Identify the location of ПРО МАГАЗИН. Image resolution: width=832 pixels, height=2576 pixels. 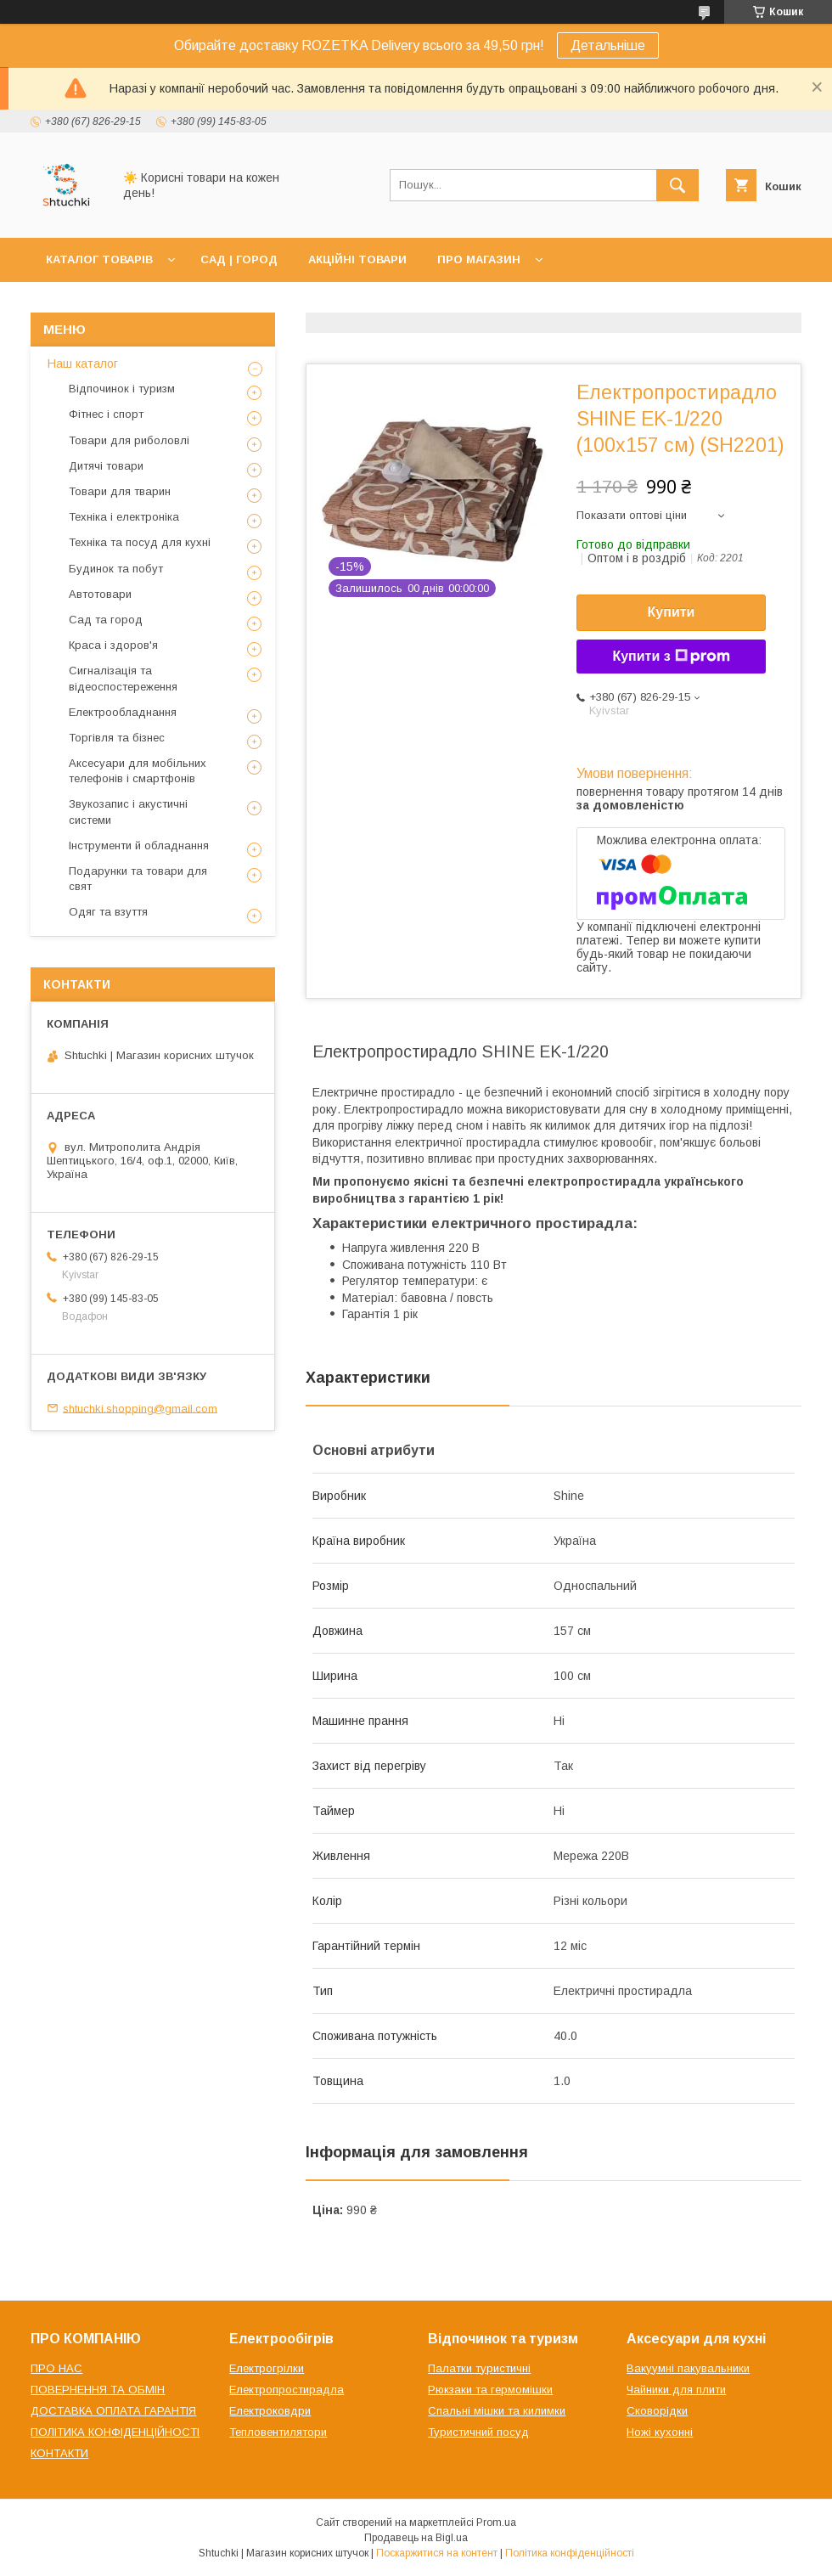
(478, 259).